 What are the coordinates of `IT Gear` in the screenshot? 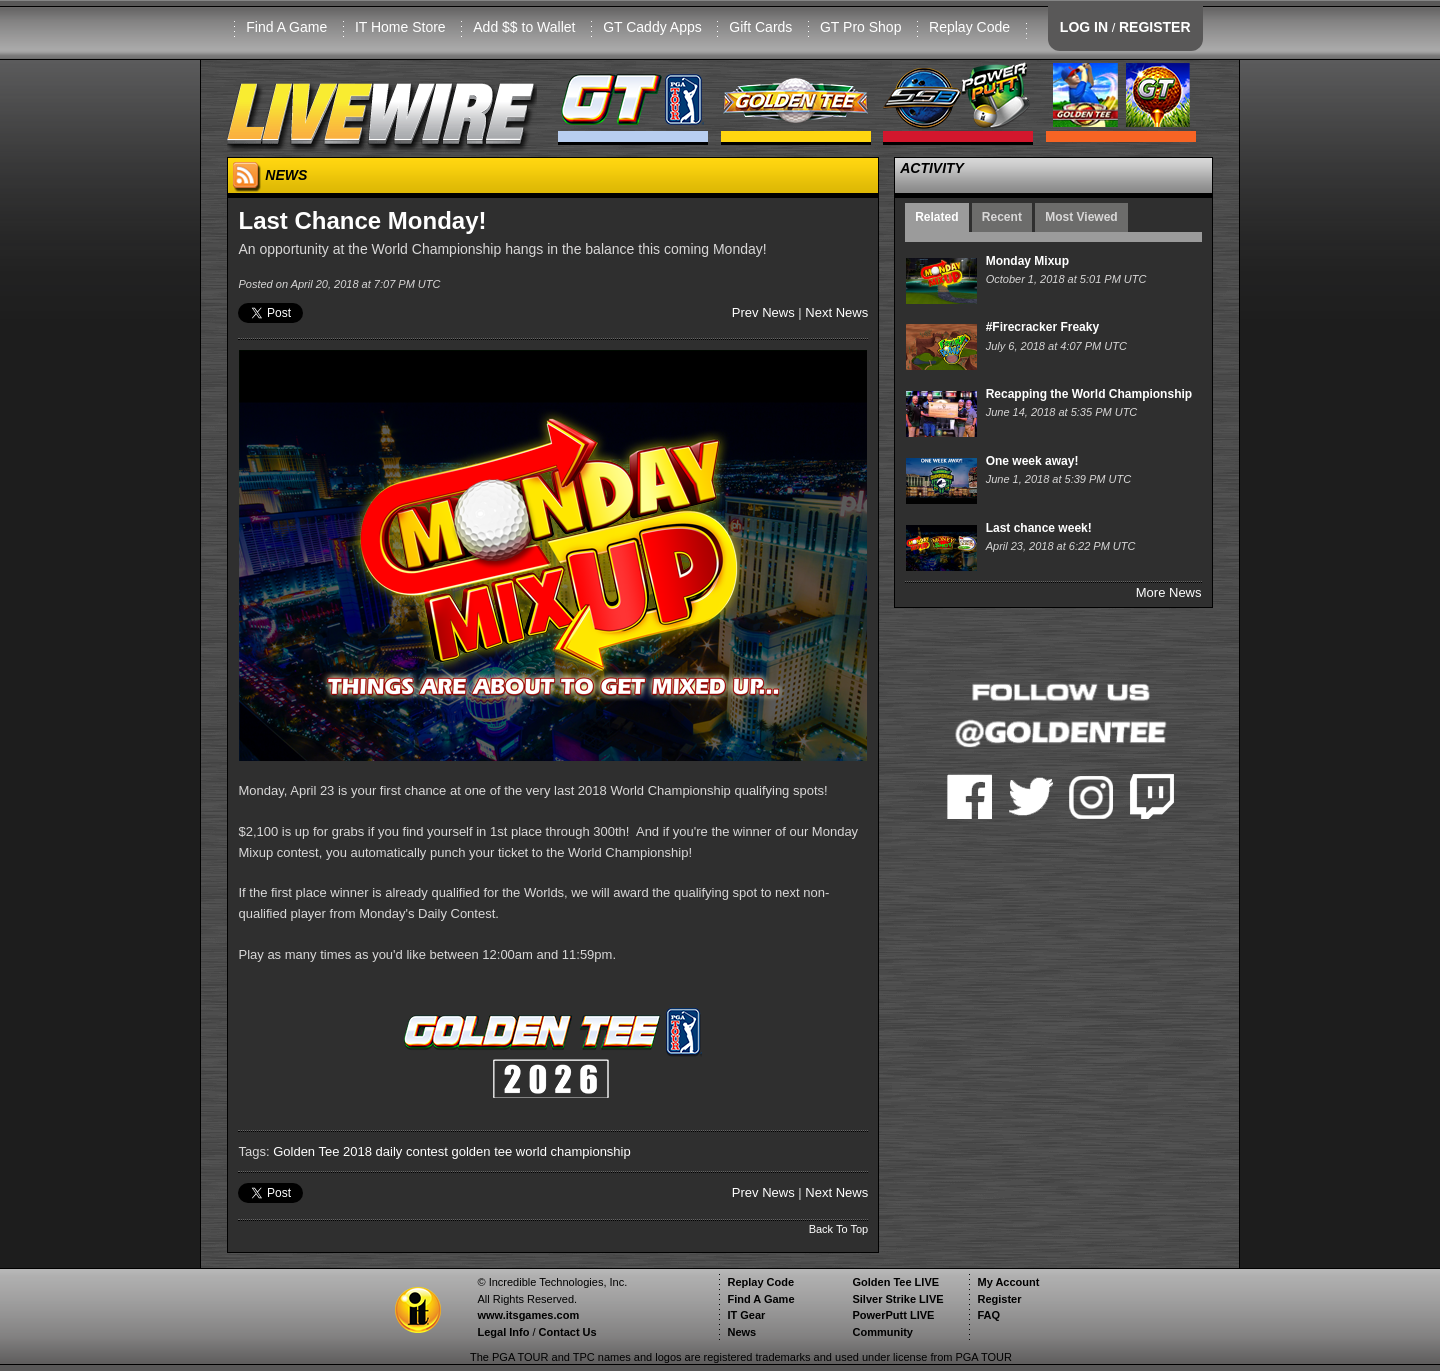 It's located at (746, 1315).